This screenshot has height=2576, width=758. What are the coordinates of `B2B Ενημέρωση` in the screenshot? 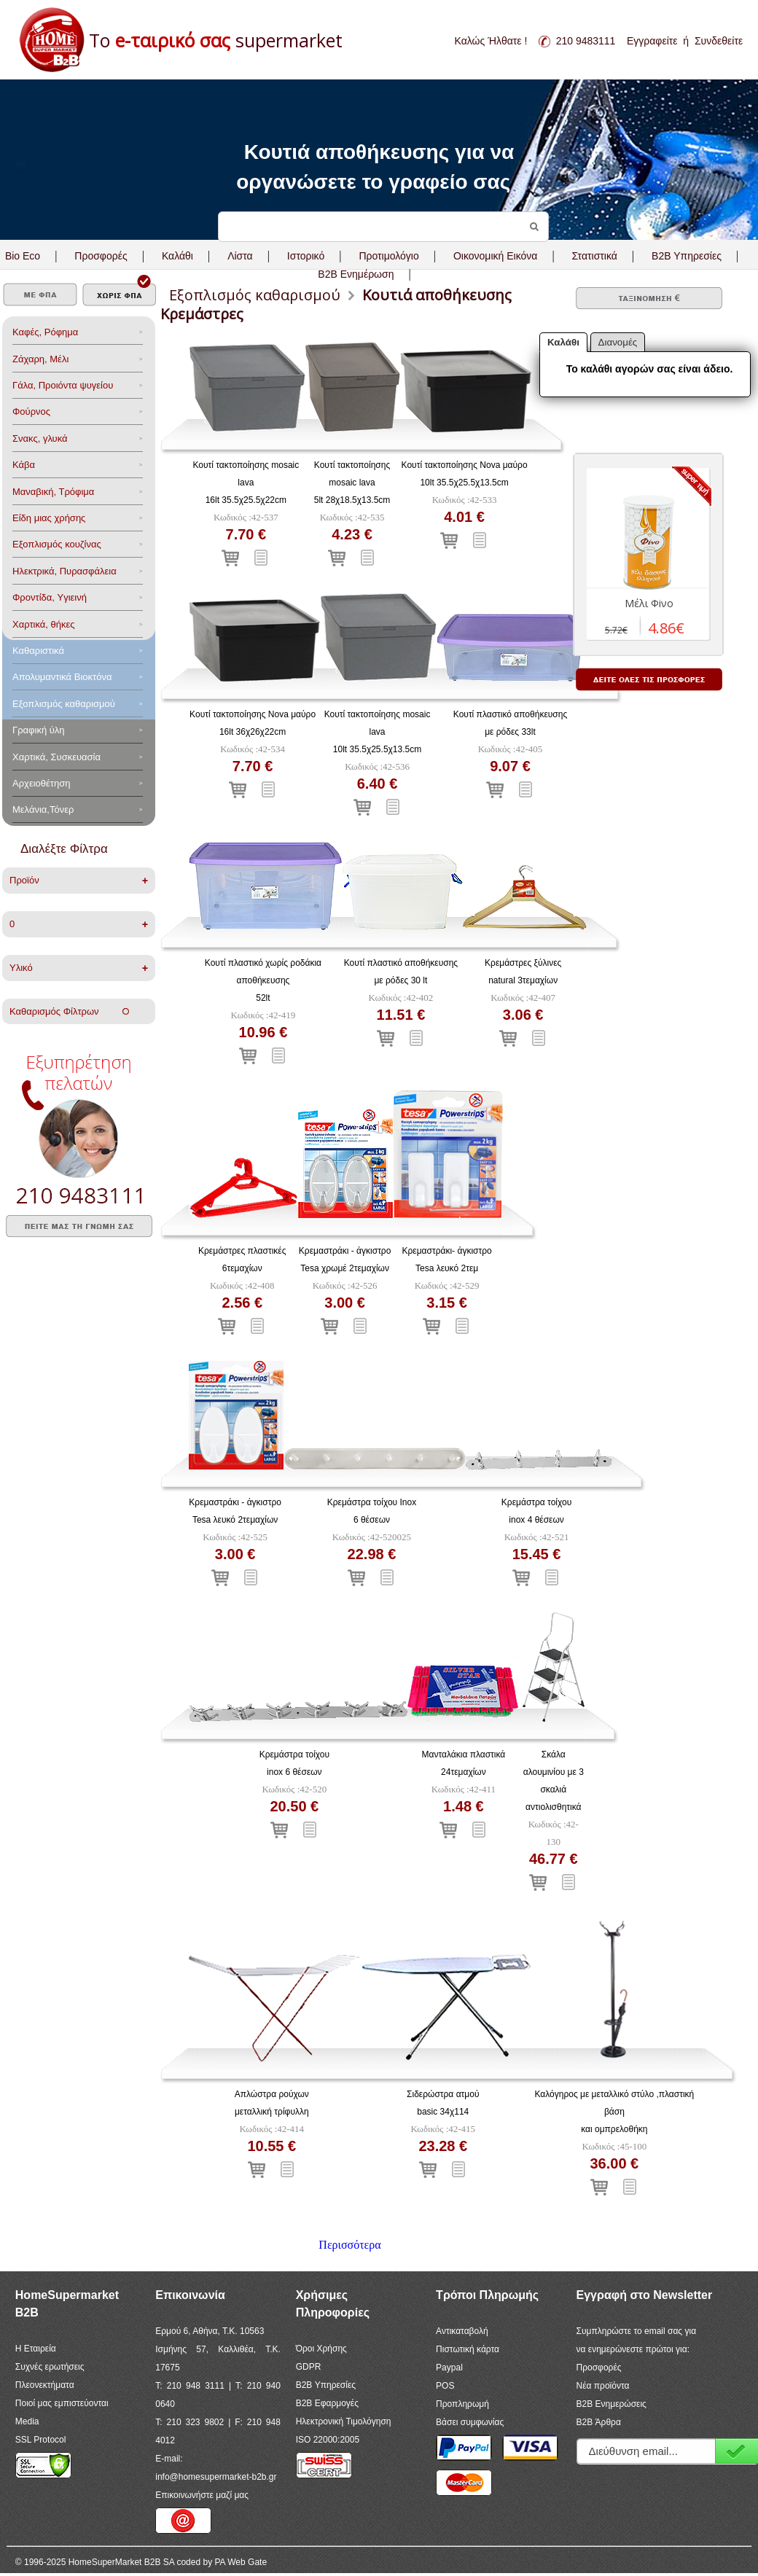 It's located at (356, 274).